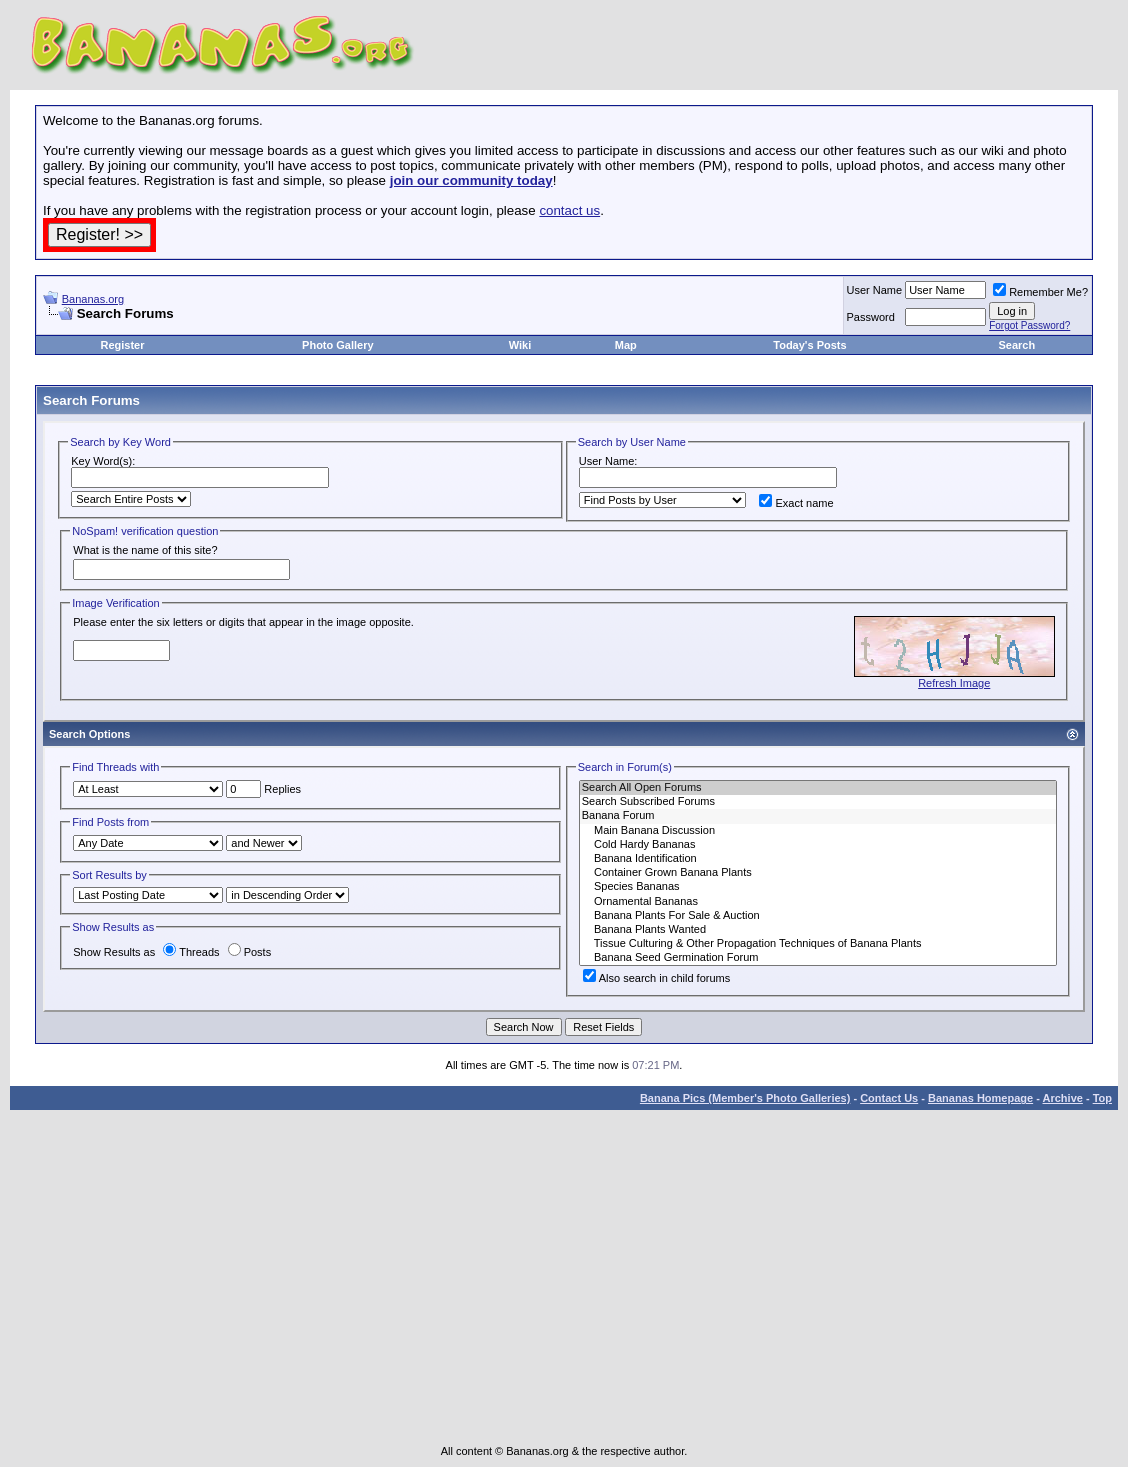 This screenshot has height=1467, width=1128. Describe the element at coordinates (93, 299) in the screenshot. I see `Bananas.org` at that location.